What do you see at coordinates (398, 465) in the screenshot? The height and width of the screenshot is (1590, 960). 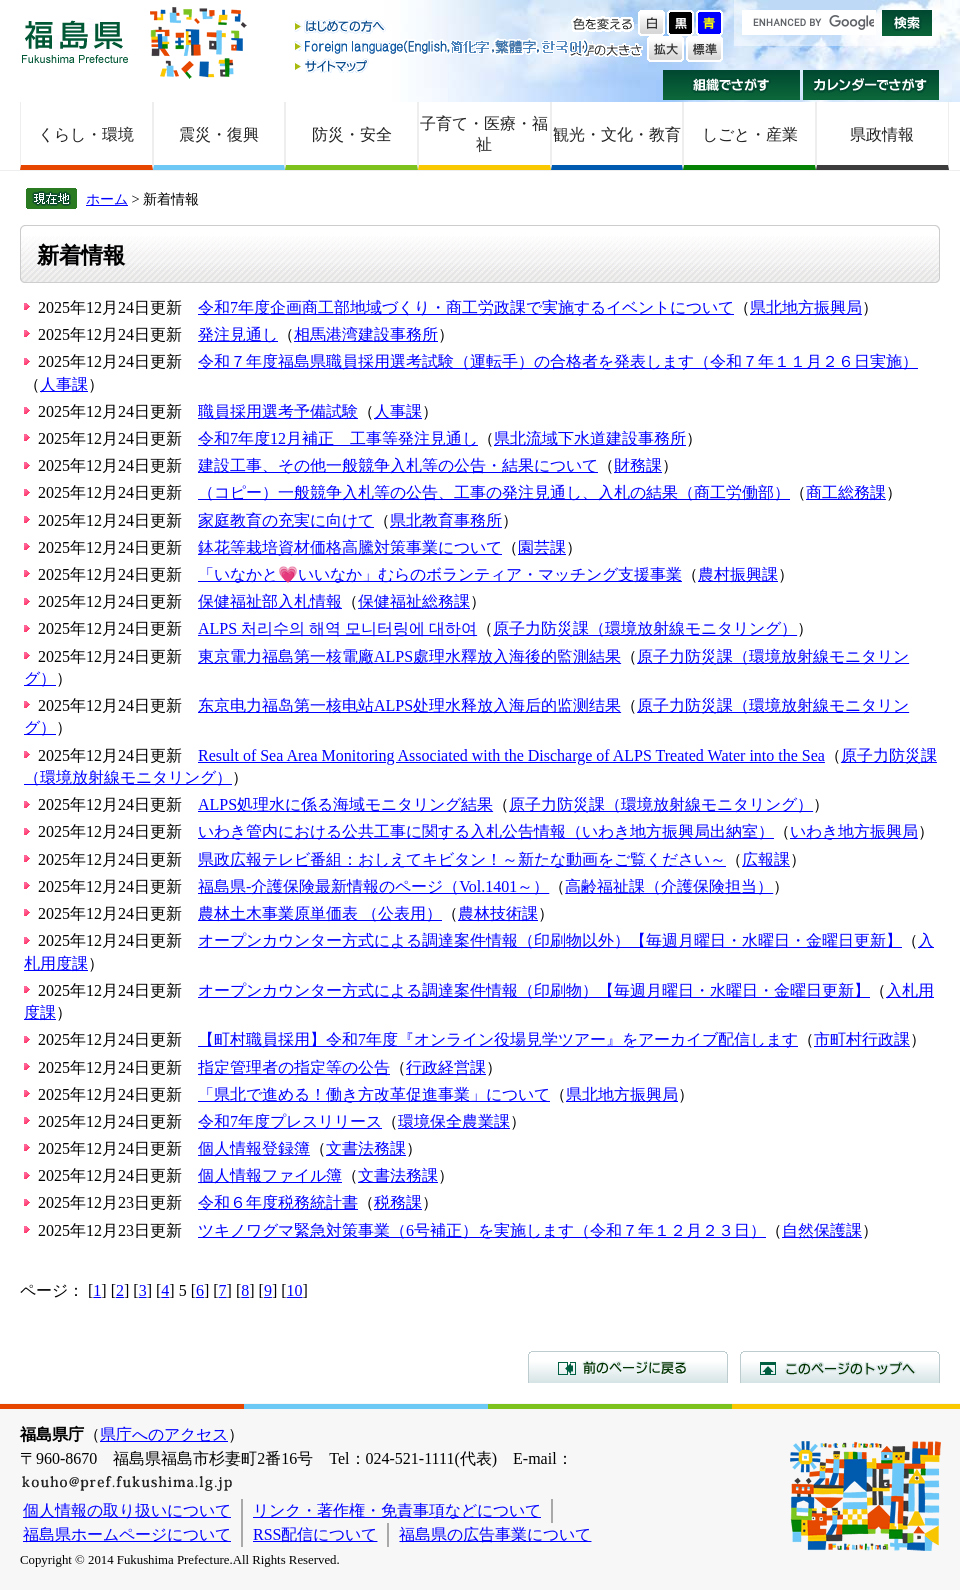 I see `建設工事、その他一般競争入札等の公告・結果について` at bounding box center [398, 465].